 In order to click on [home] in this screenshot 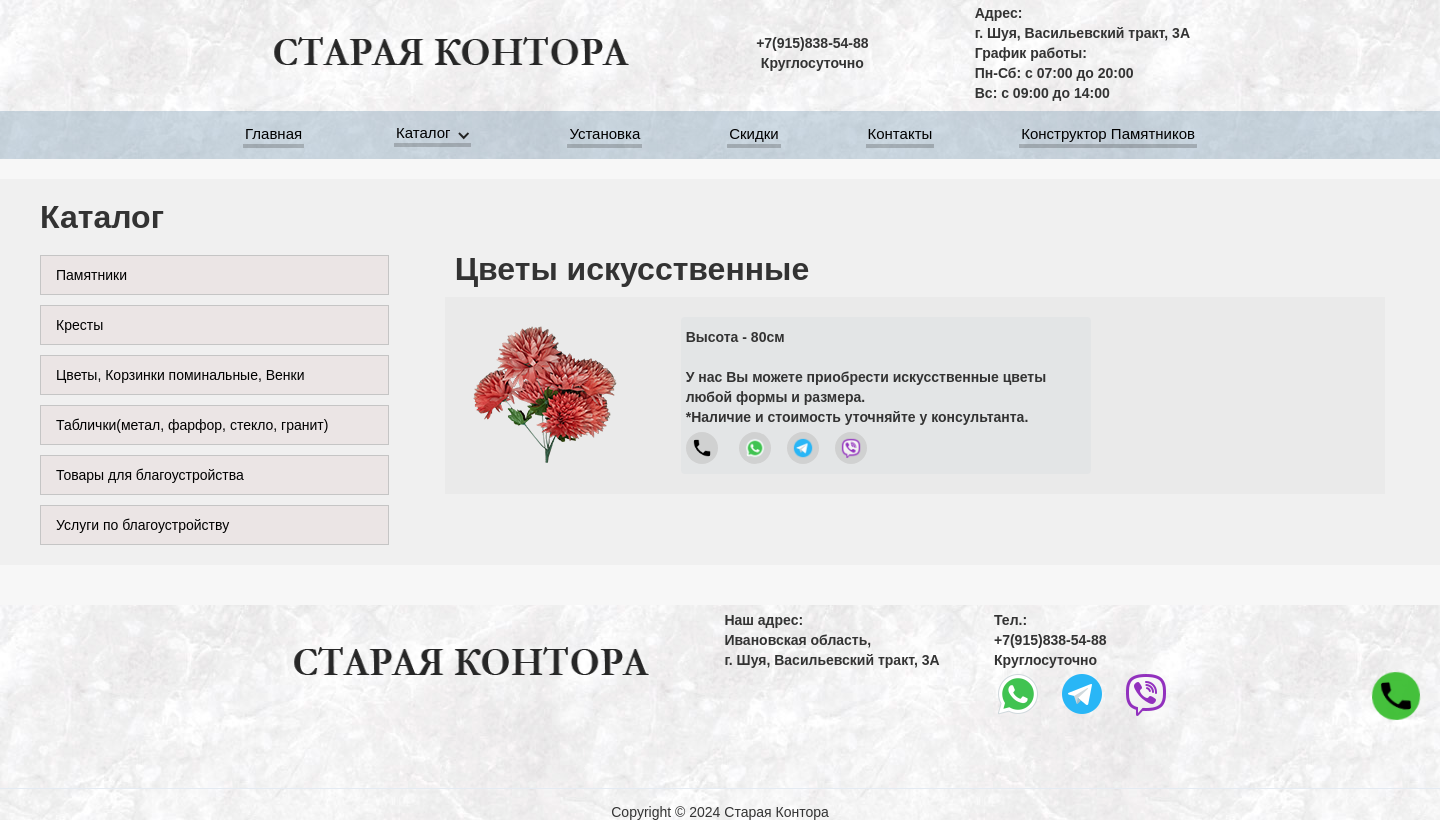, I will do `click(450, 53)`.